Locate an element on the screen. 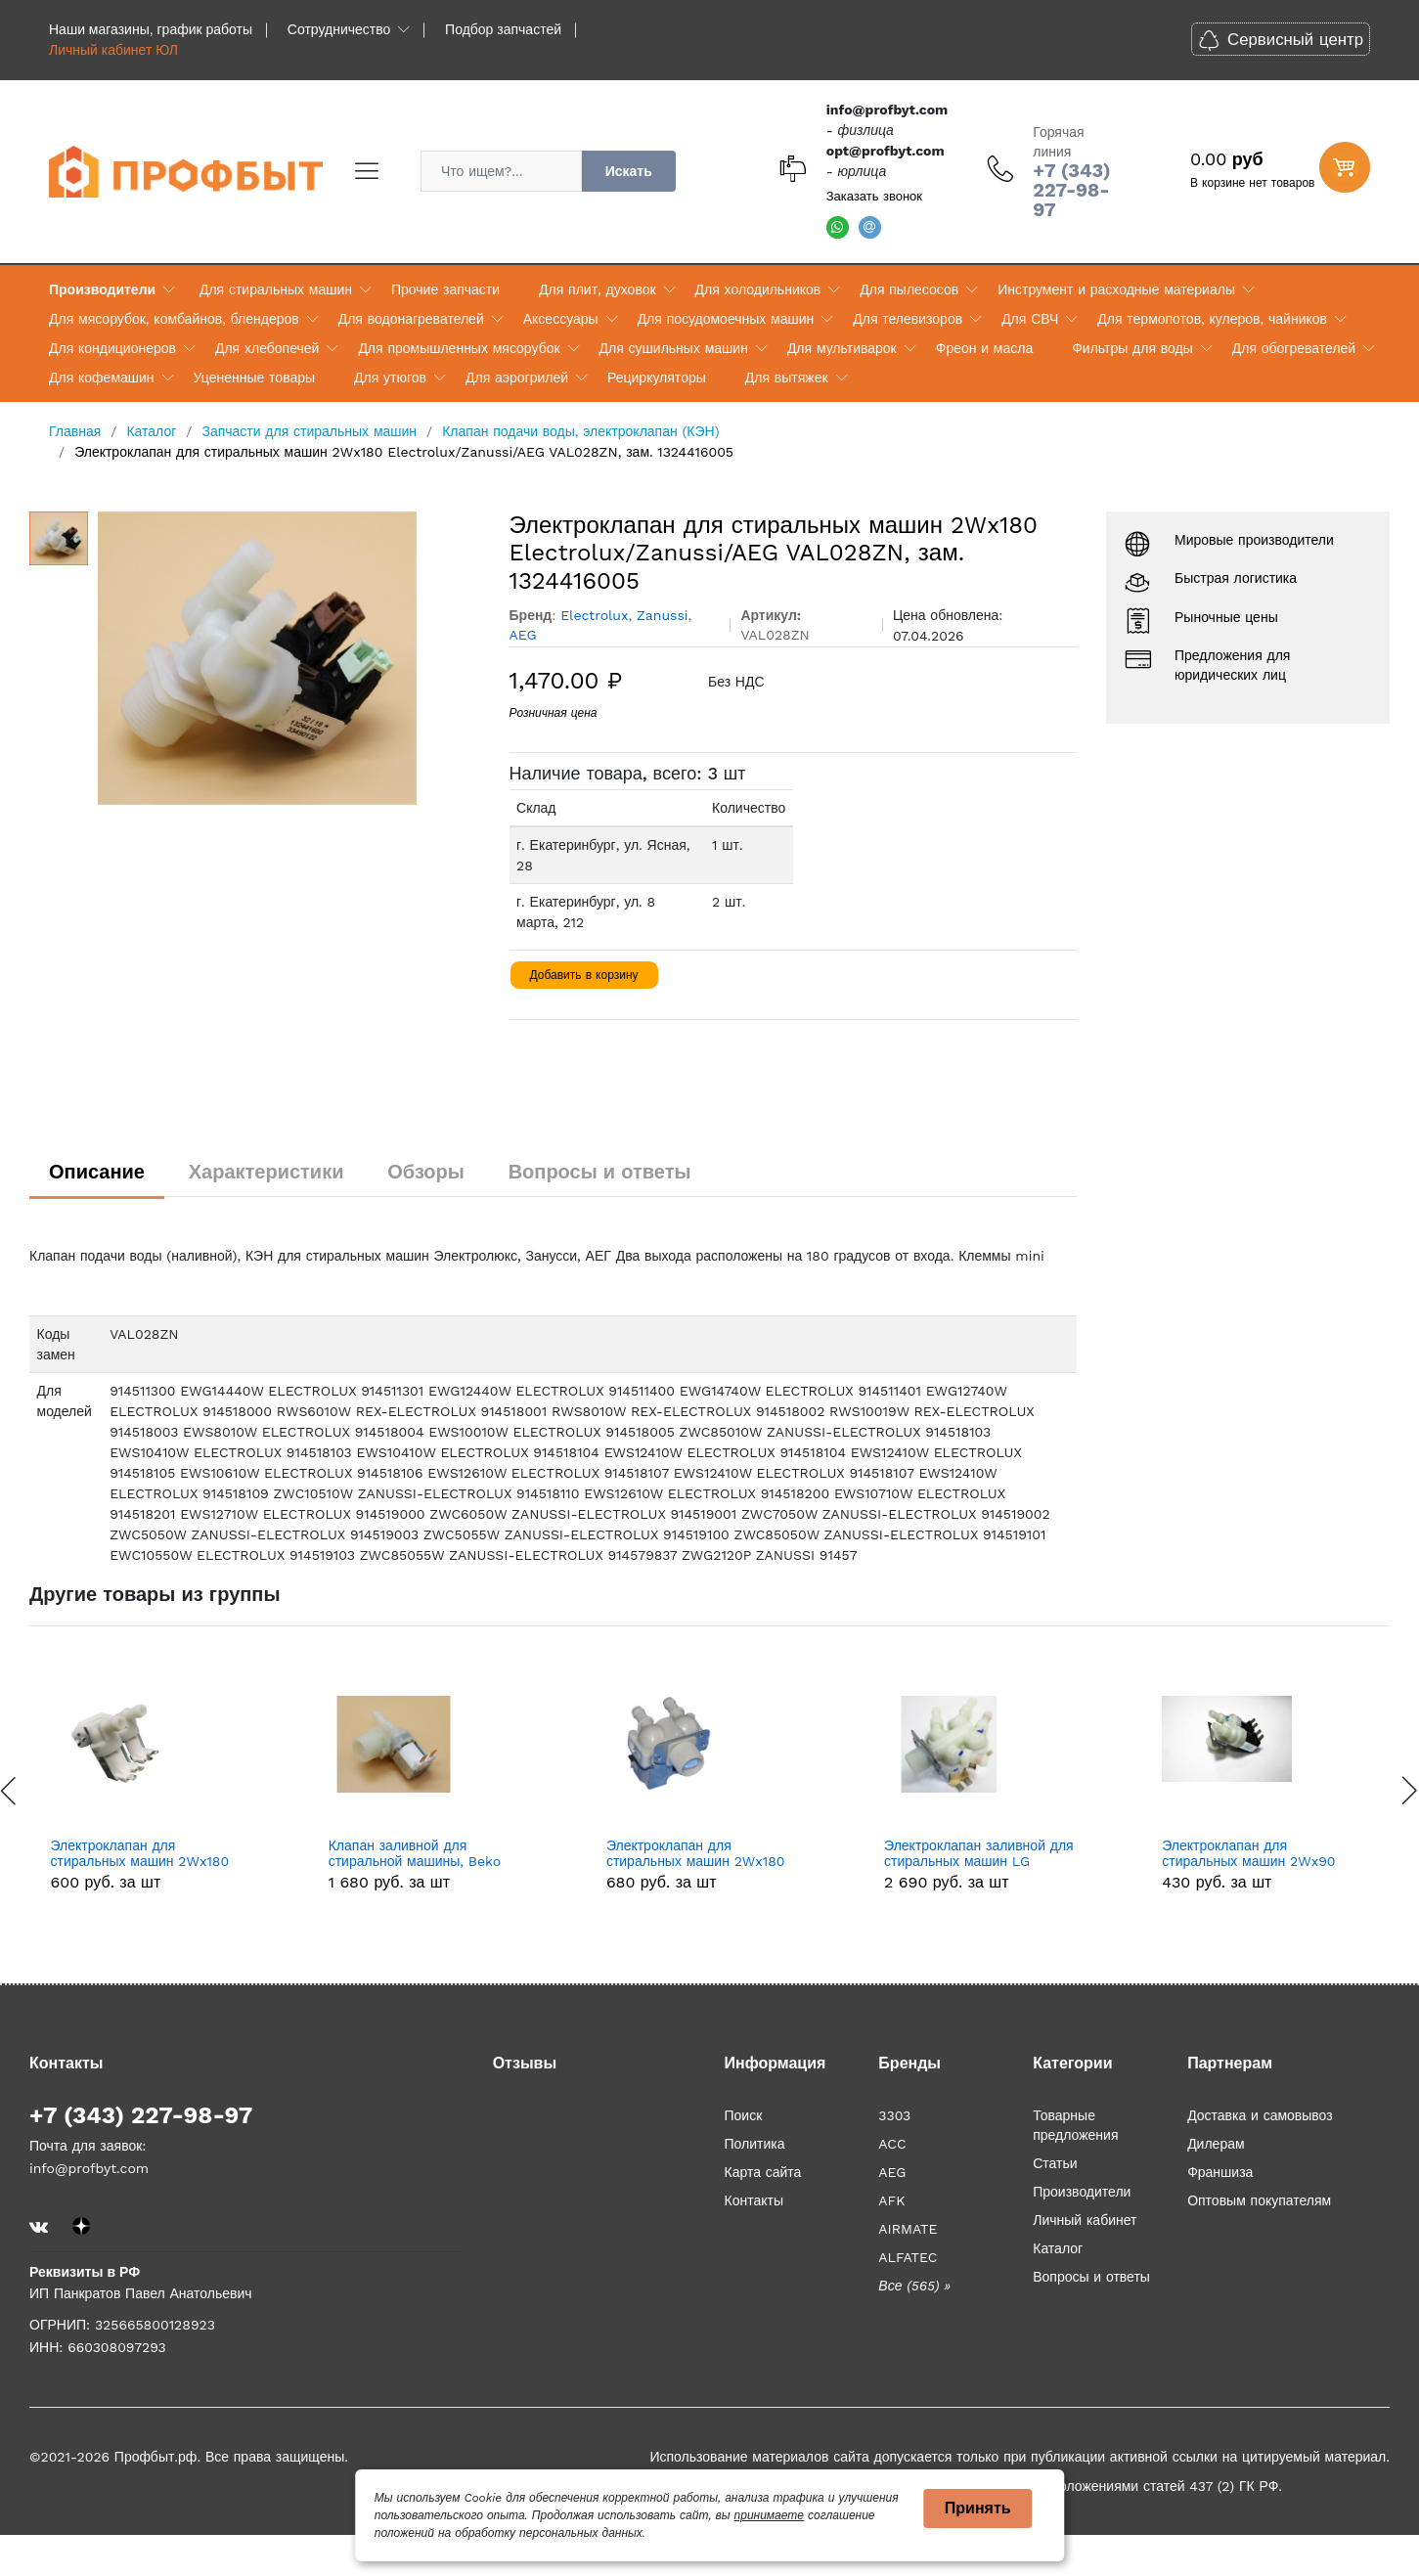  Для пылесосов is located at coordinates (909, 289).